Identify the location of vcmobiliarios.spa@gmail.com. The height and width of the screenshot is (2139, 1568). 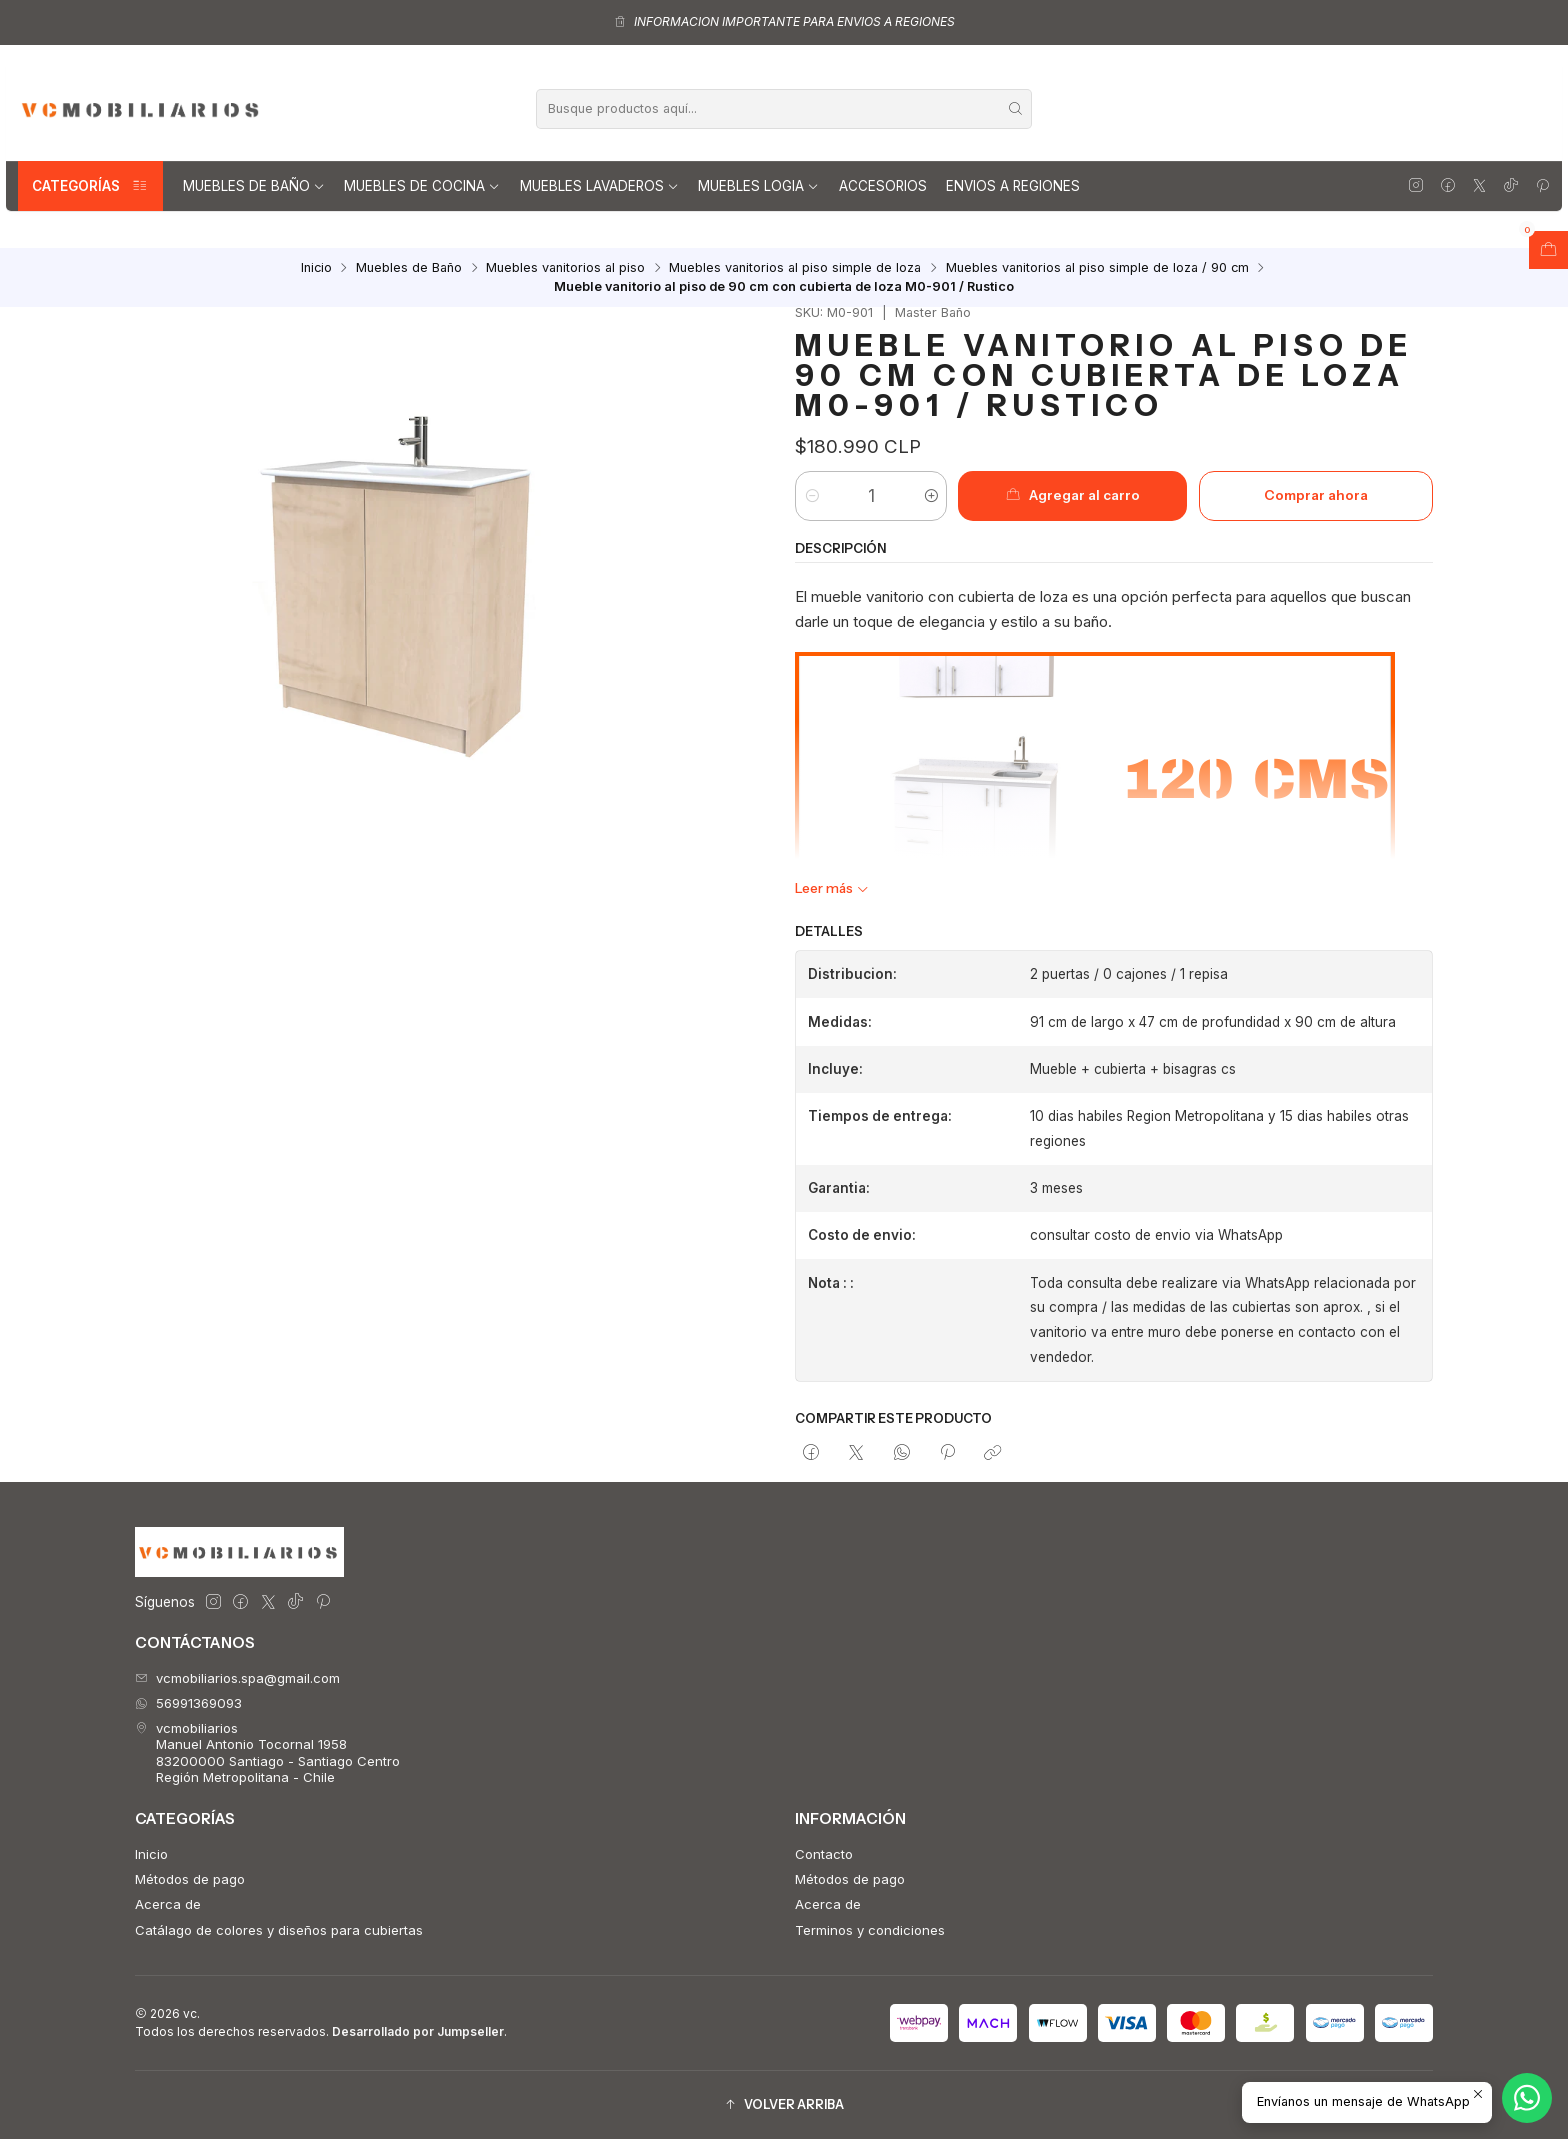
(237, 1678).